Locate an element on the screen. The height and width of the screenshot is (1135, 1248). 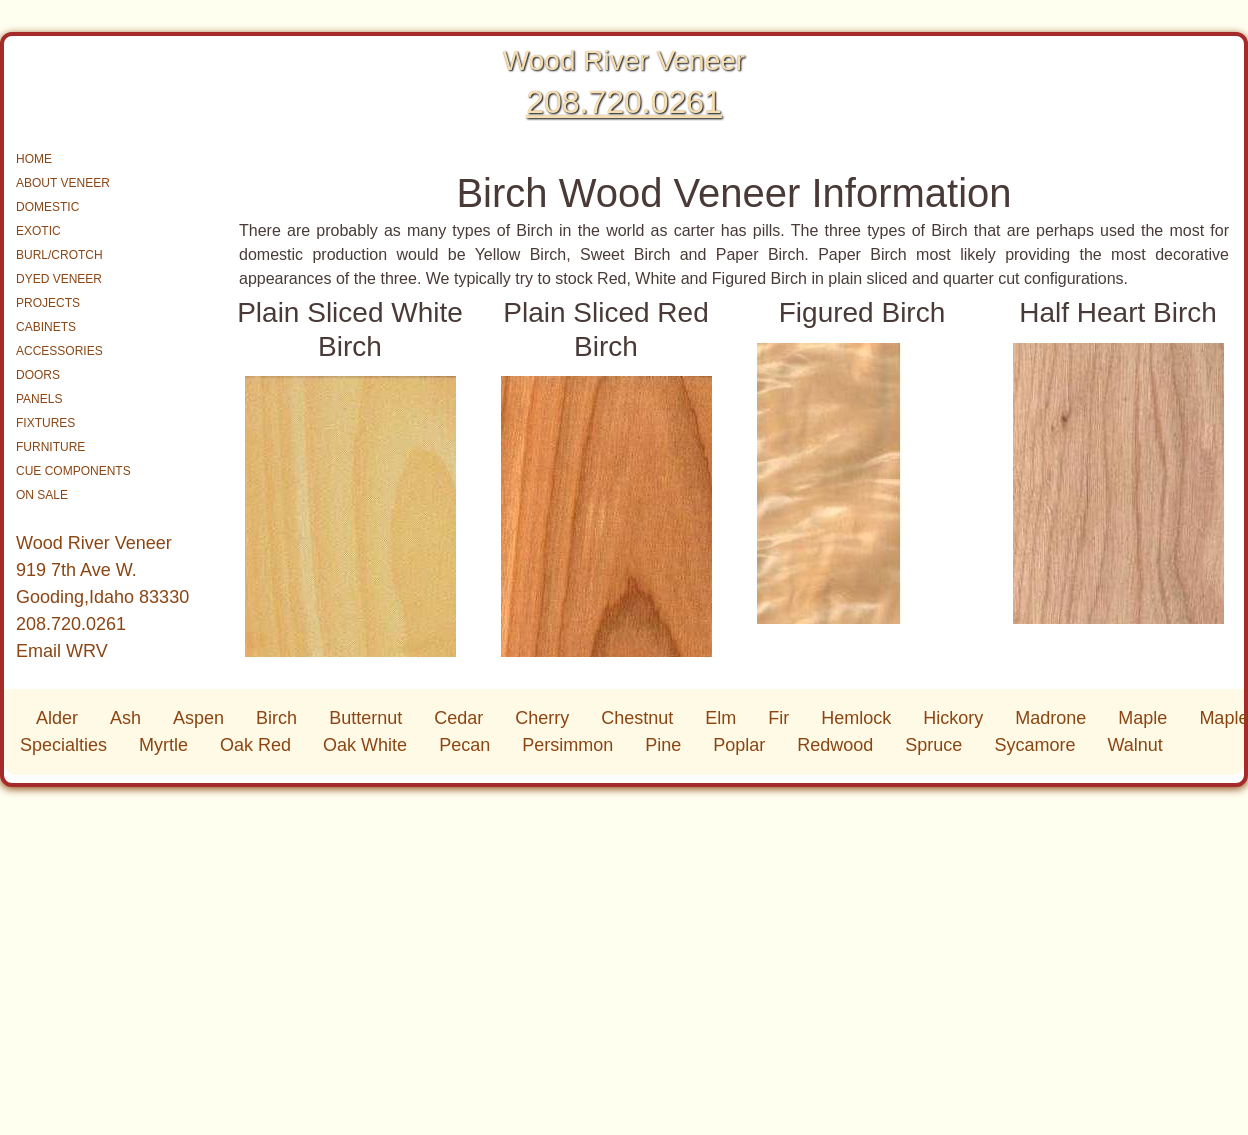
Poplar is located at coordinates (739, 745).